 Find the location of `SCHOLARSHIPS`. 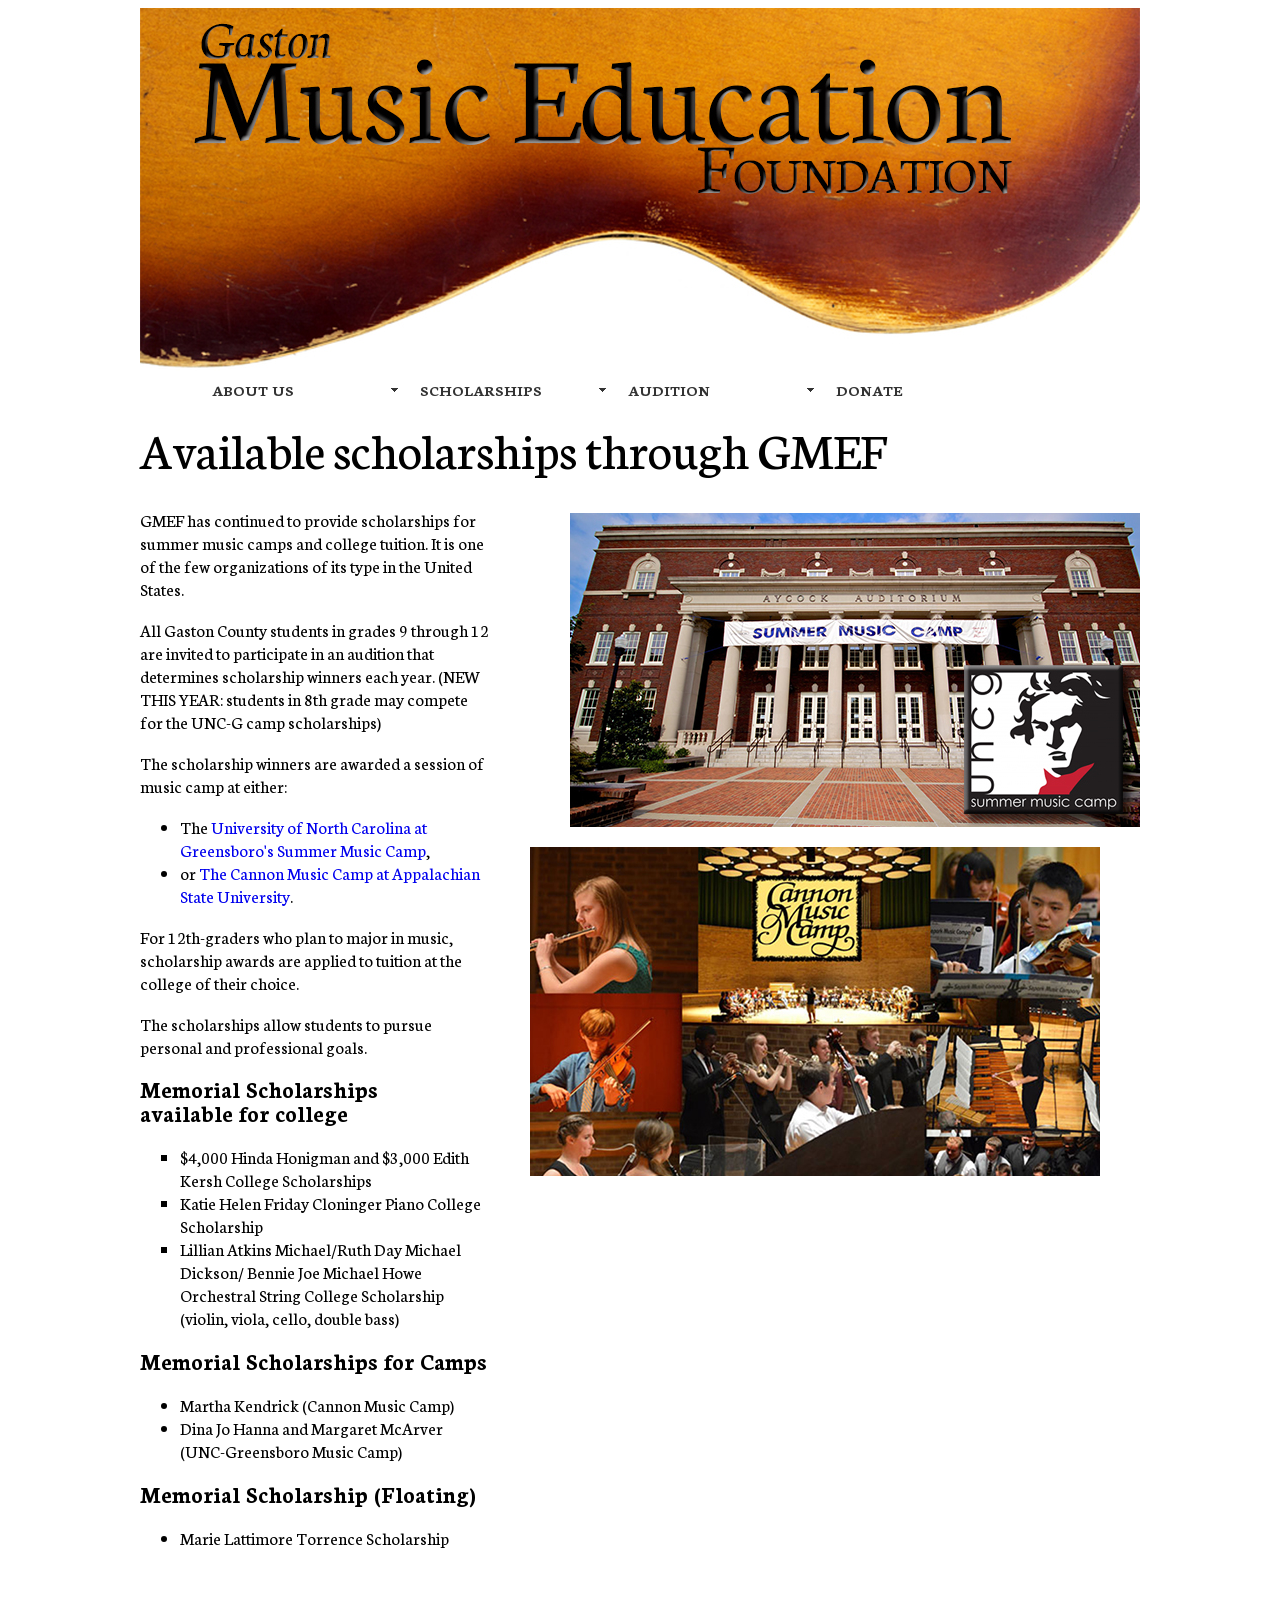

SCHOLARSHIPS is located at coordinates (481, 390).